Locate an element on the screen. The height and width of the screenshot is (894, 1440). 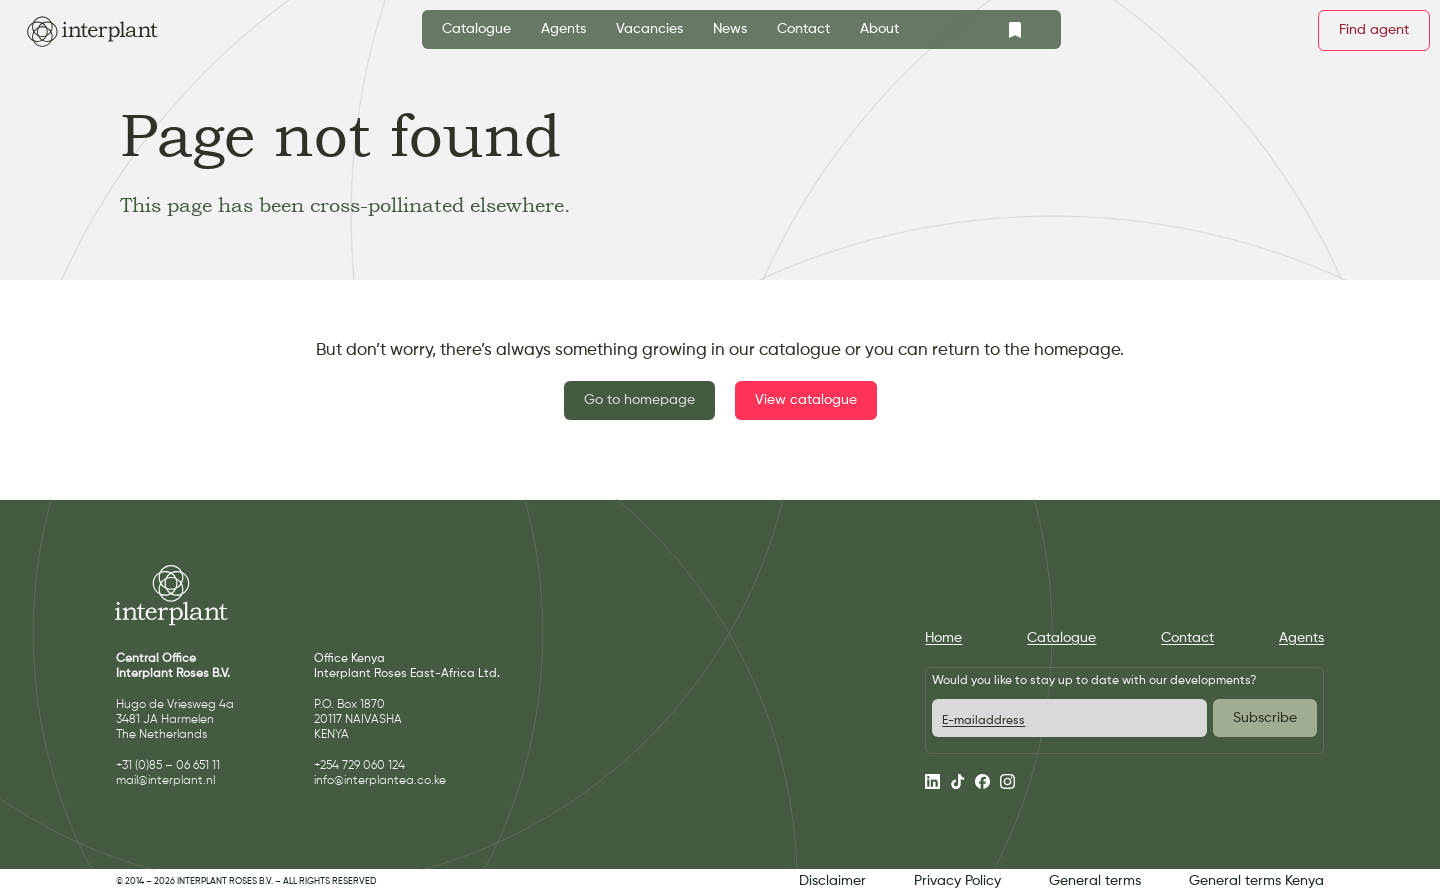
About is located at coordinates (879, 29).